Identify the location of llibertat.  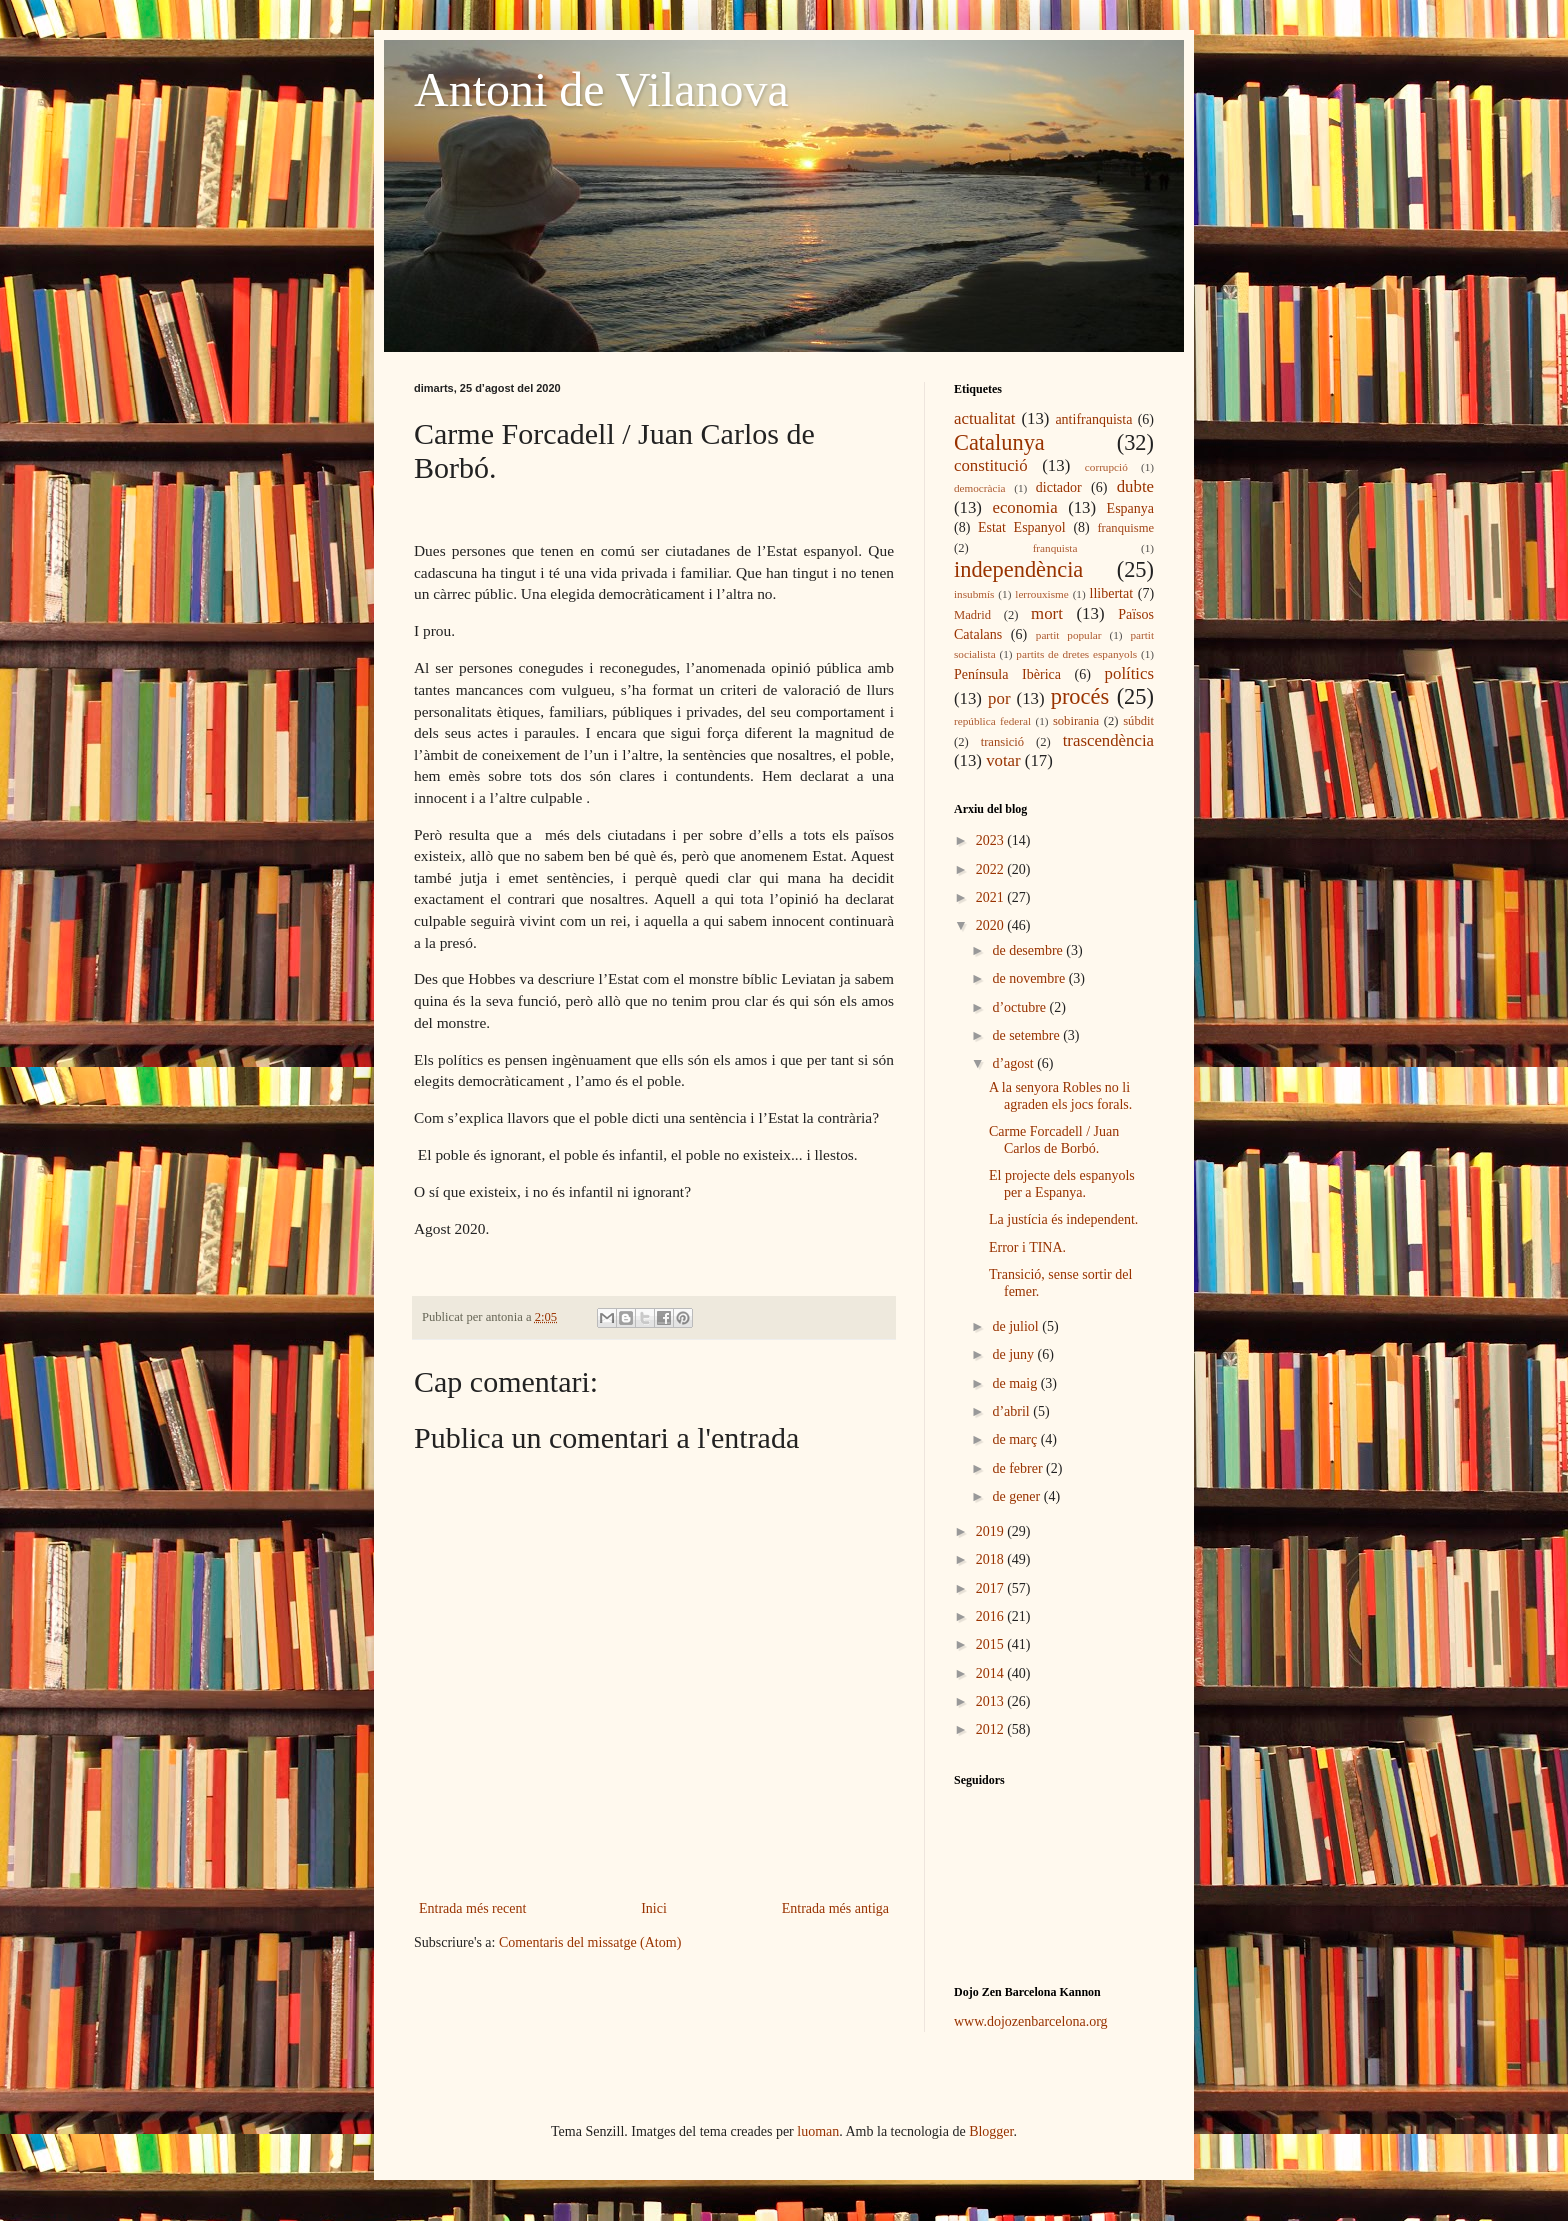
(1112, 593).